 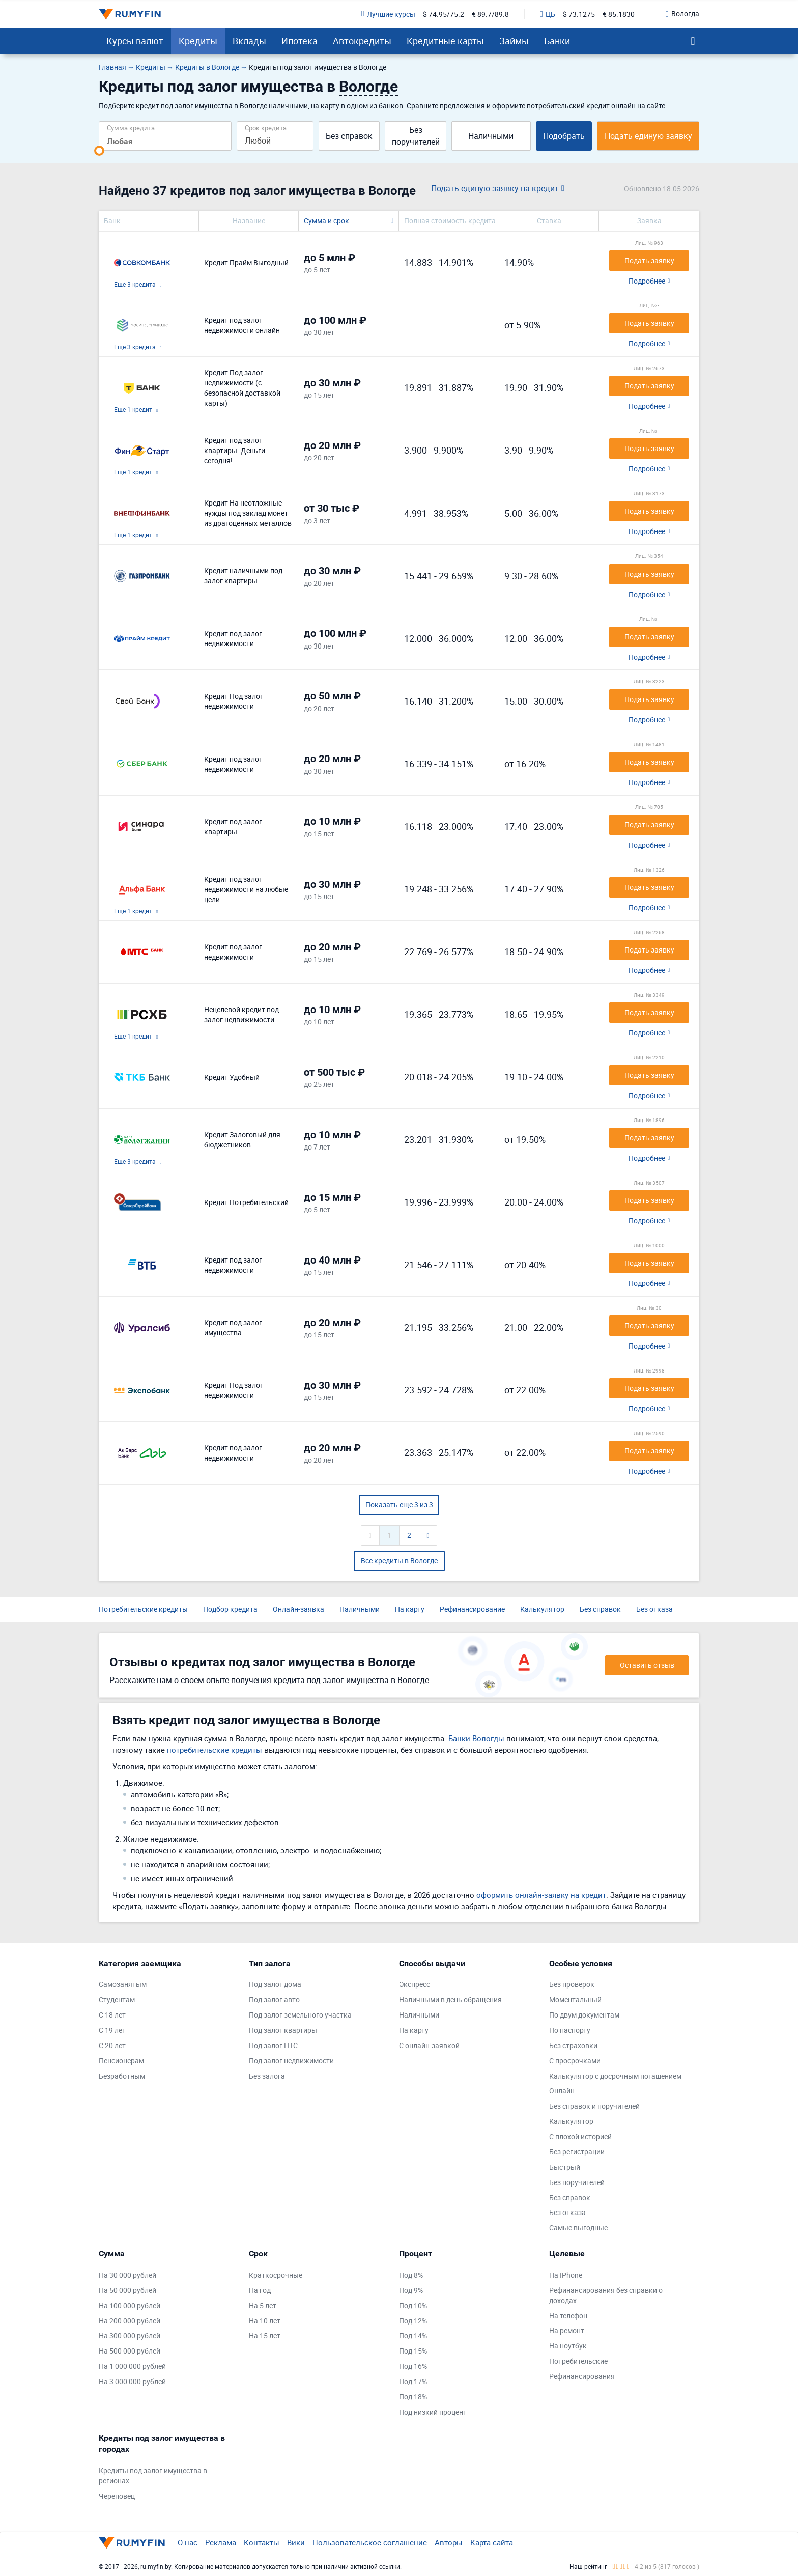 I want to click on Рефинансирования без справки о доходах, so click(x=606, y=2295).